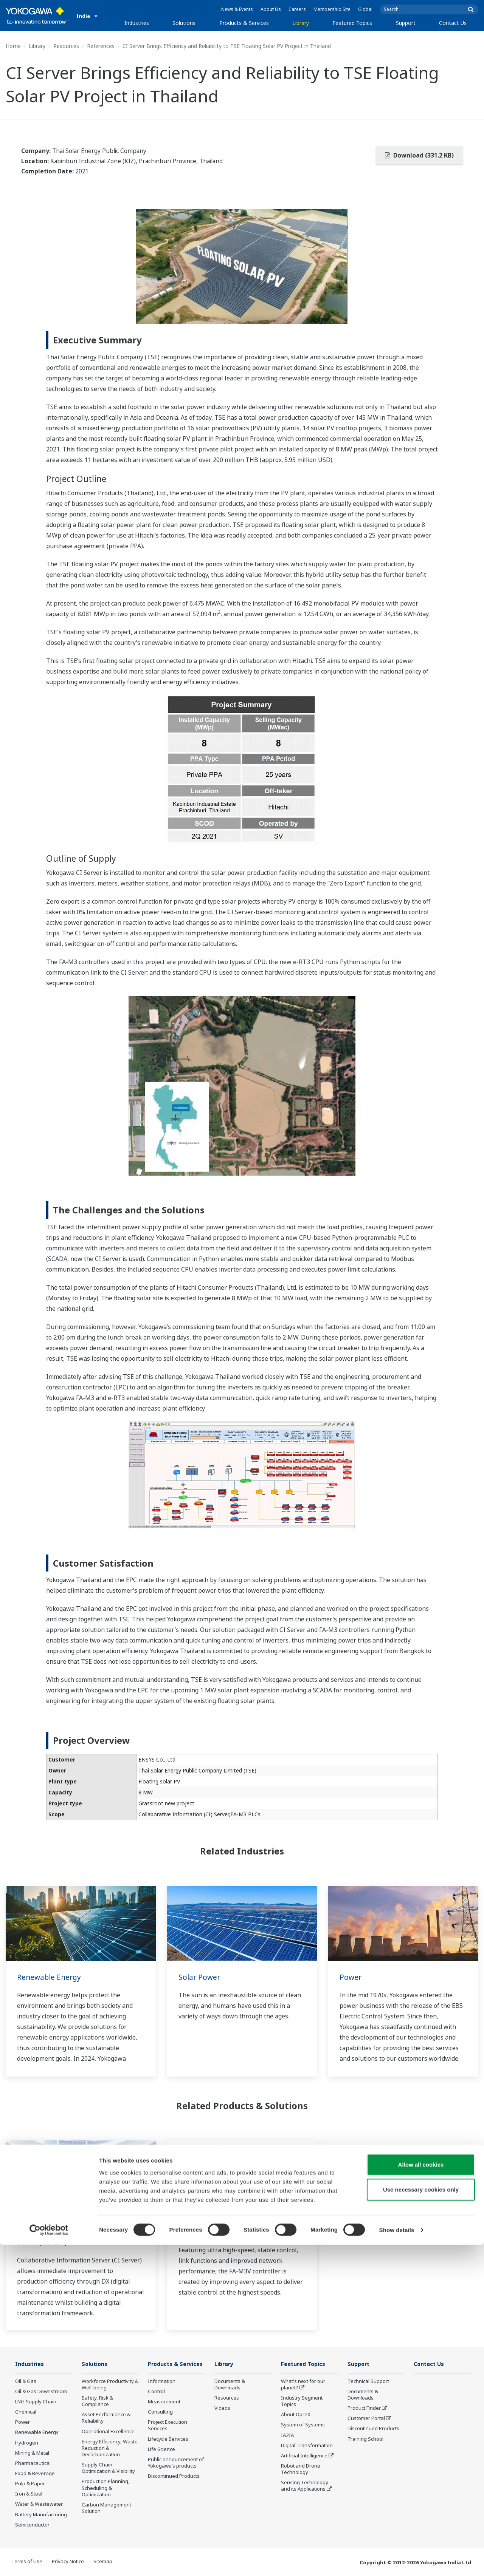 The height and width of the screenshot is (2576, 484). I want to click on Solar Power, so click(200, 1977).